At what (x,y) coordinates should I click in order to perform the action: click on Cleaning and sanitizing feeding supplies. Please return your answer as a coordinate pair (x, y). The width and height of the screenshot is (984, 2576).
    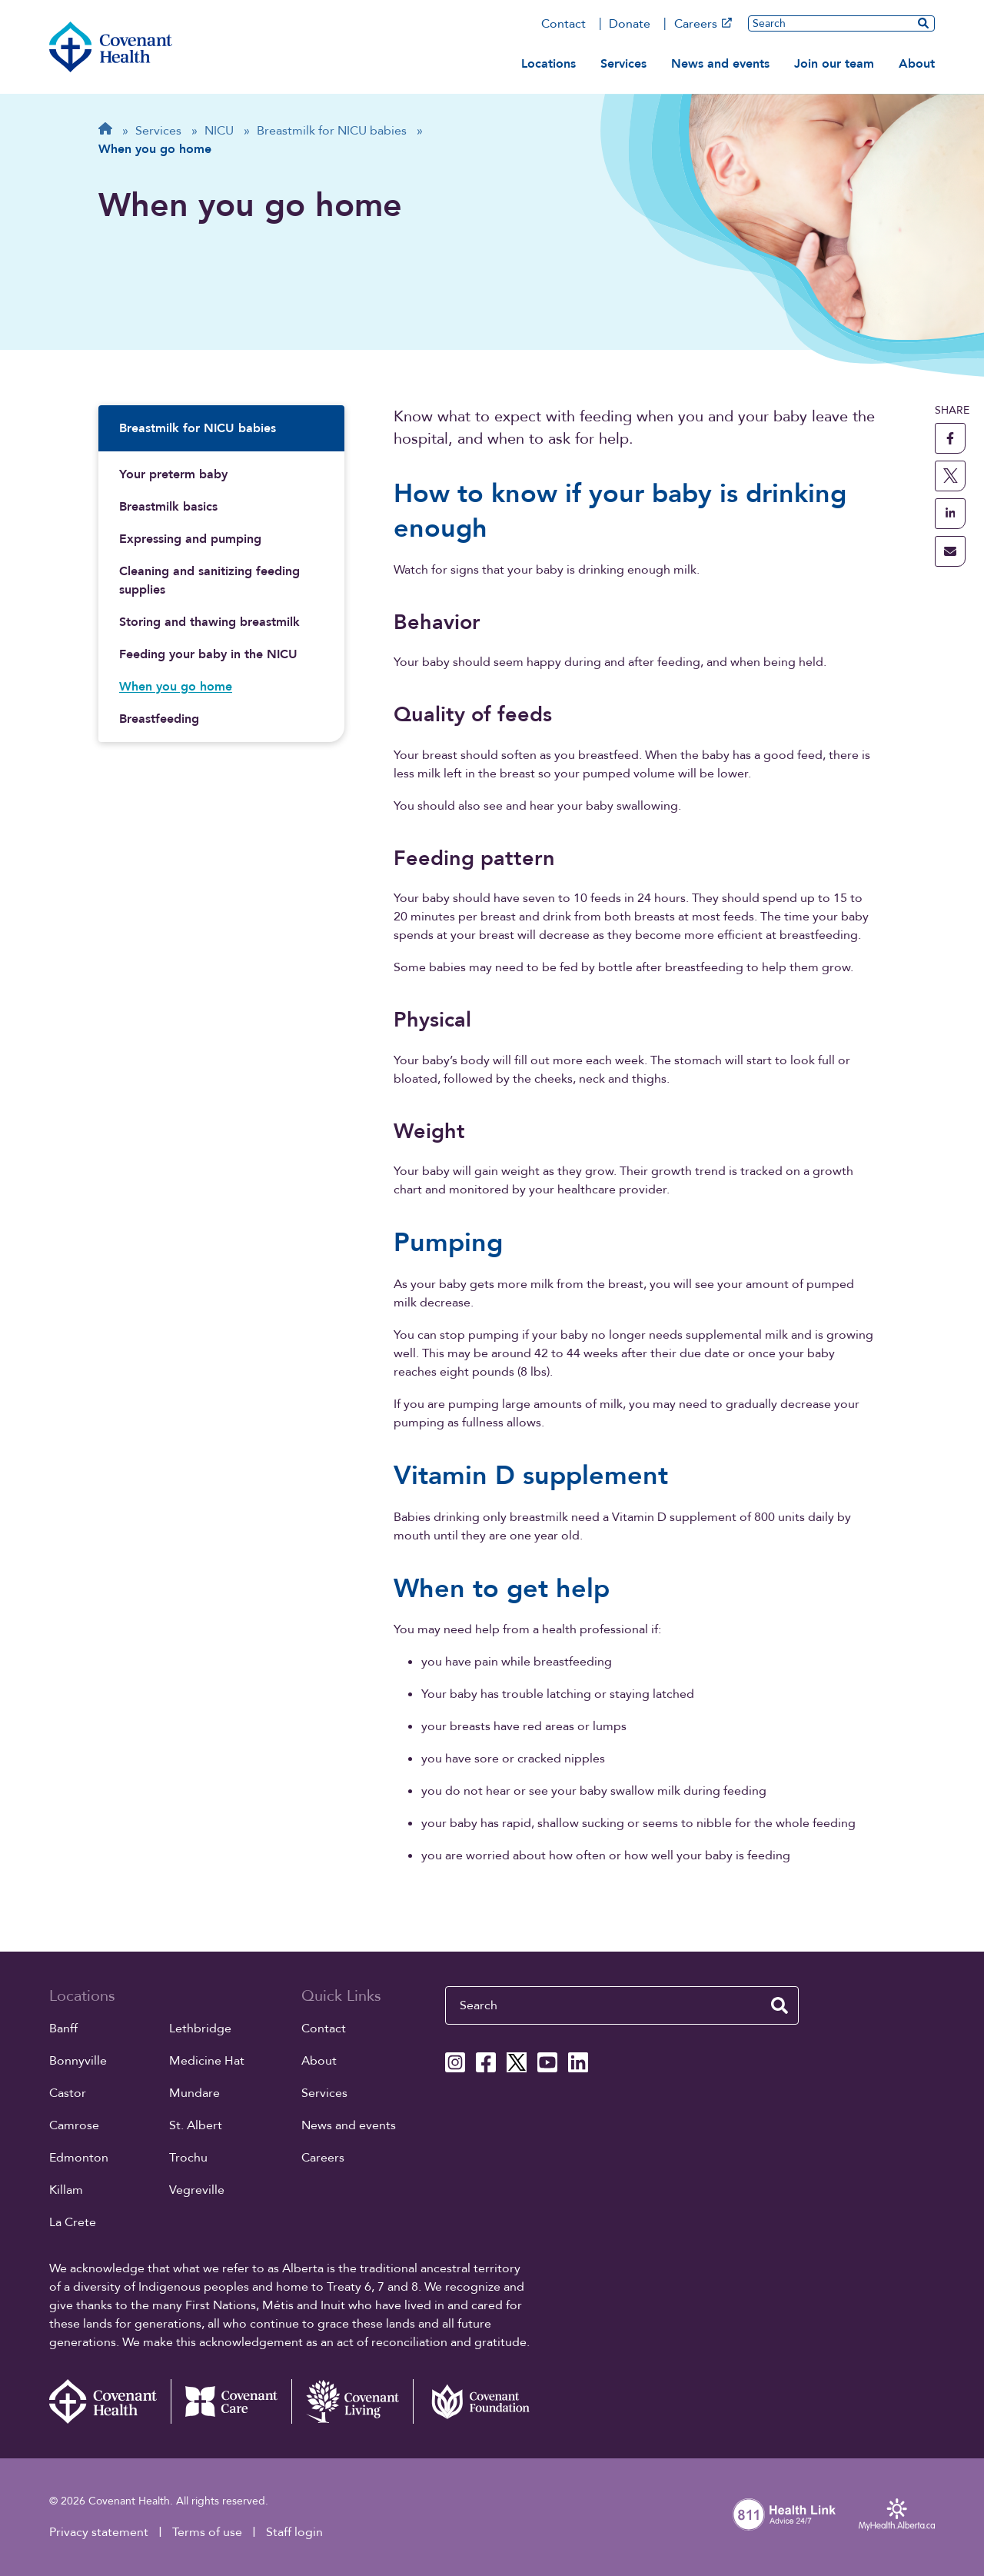
    Looking at the image, I should click on (209, 580).